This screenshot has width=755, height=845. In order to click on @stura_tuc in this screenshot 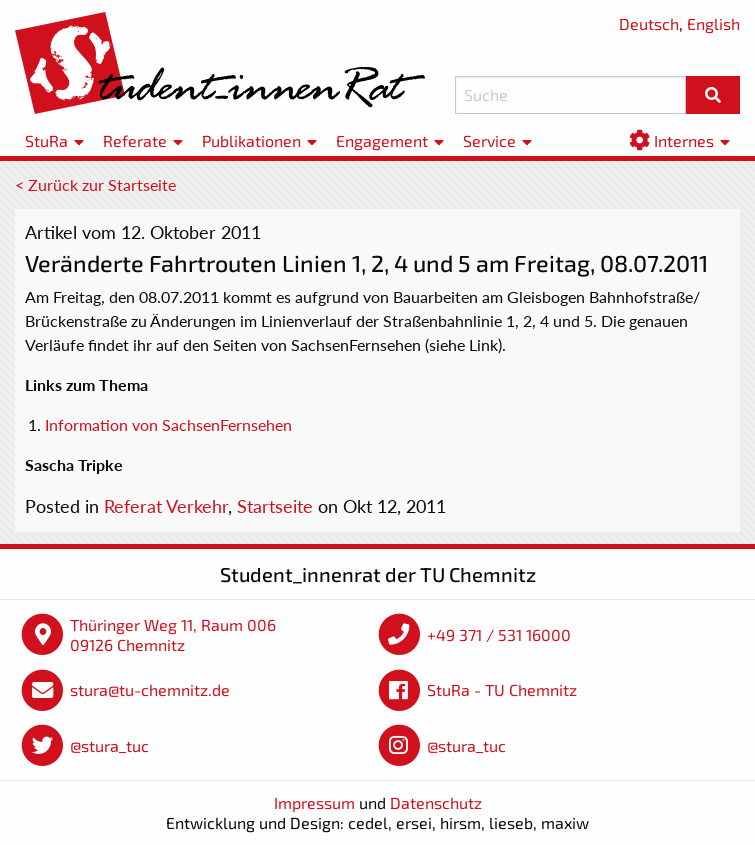, I will do `click(109, 745)`.